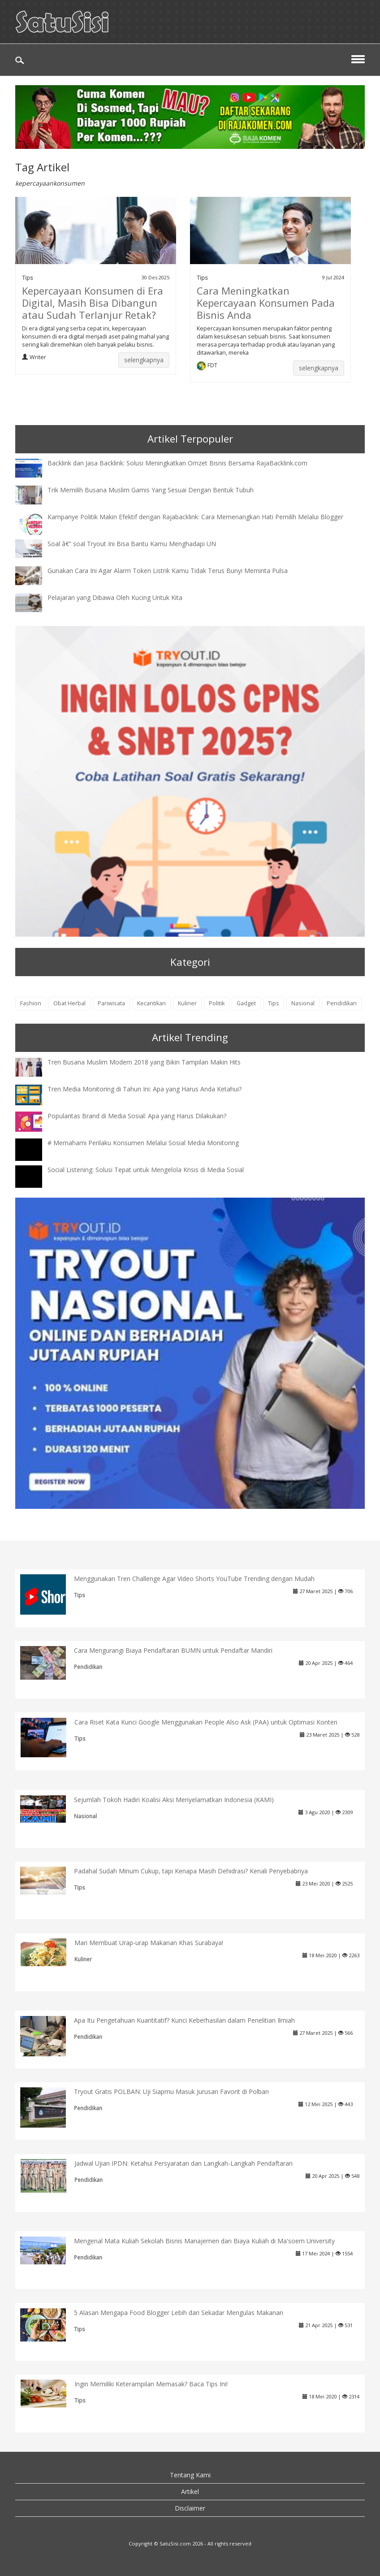 The width and height of the screenshot is (380, 2576). I want to click on Fashion, so click(30, 1003).